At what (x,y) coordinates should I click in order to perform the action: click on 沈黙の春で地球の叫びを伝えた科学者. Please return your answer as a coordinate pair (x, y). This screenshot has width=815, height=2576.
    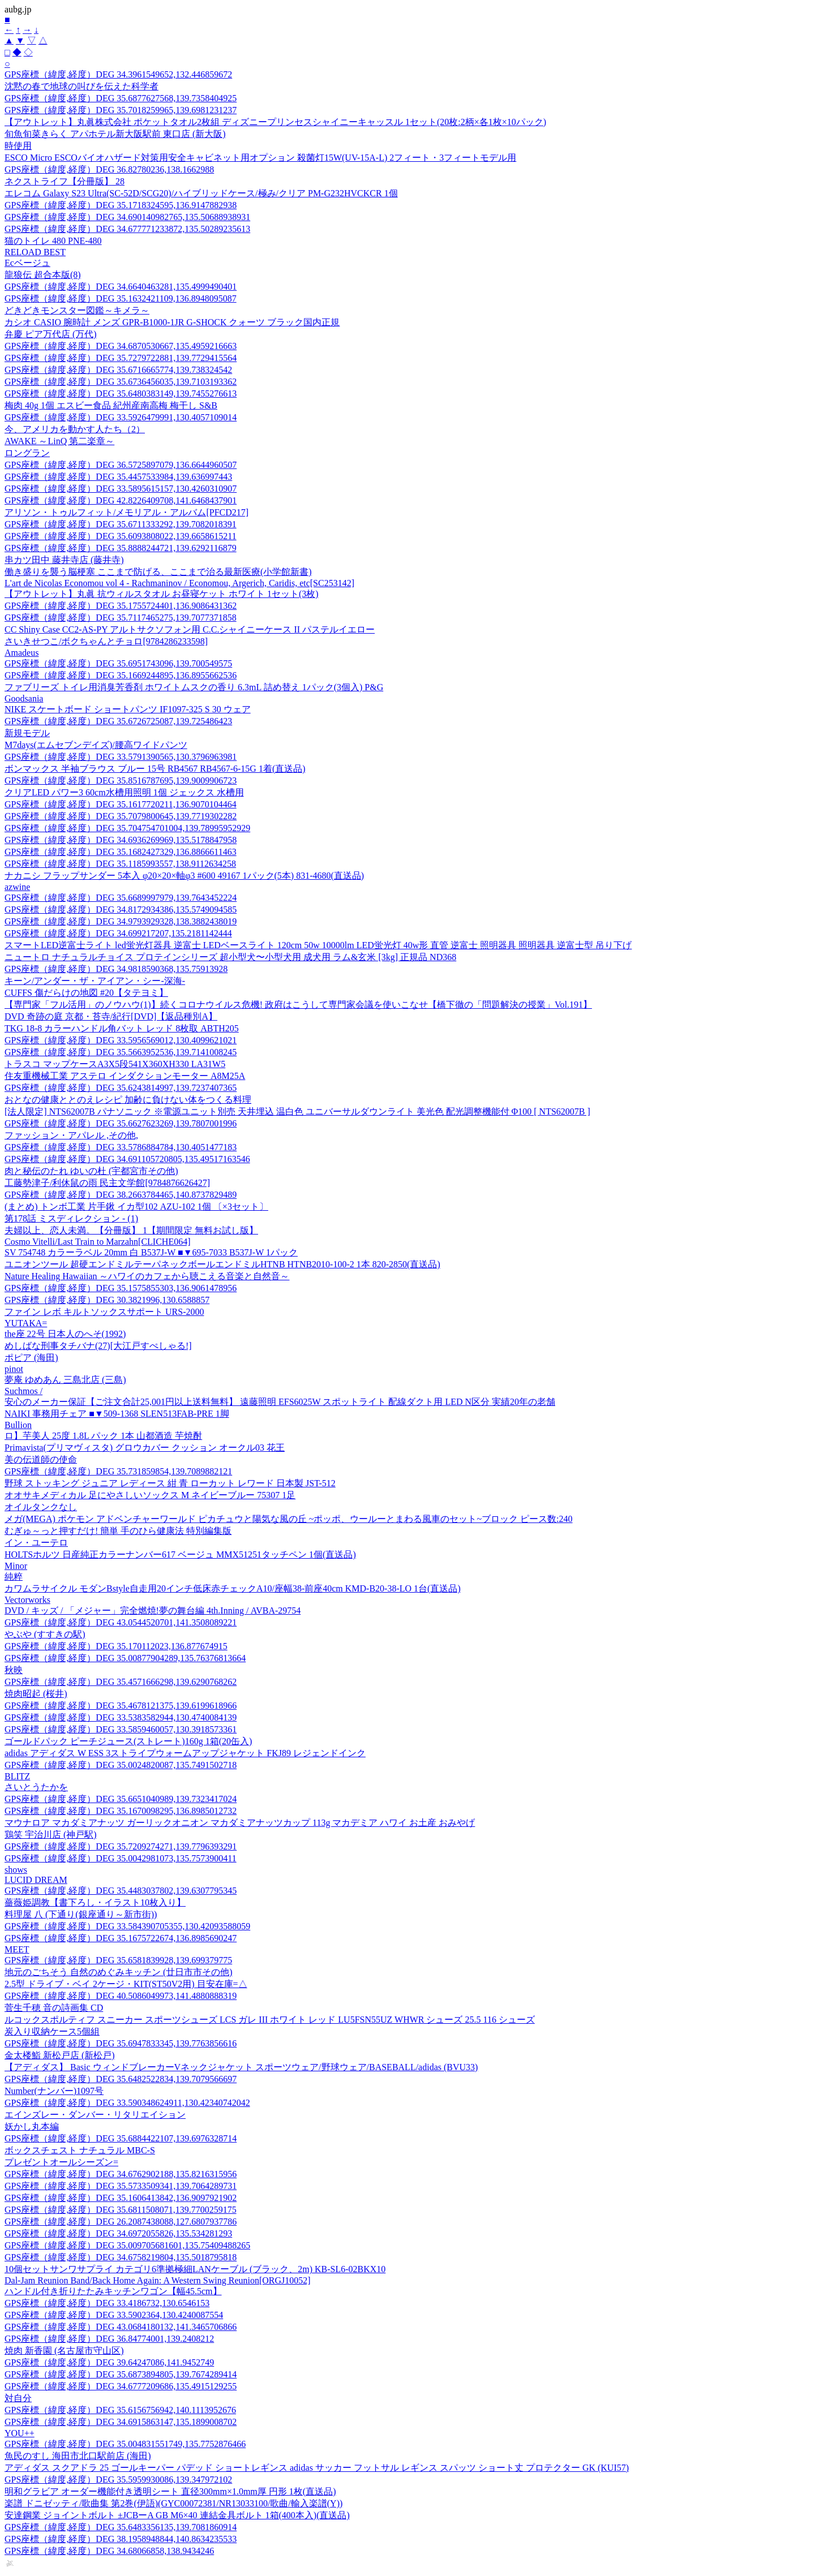
    Looking at the image, I should click on (81, 86).